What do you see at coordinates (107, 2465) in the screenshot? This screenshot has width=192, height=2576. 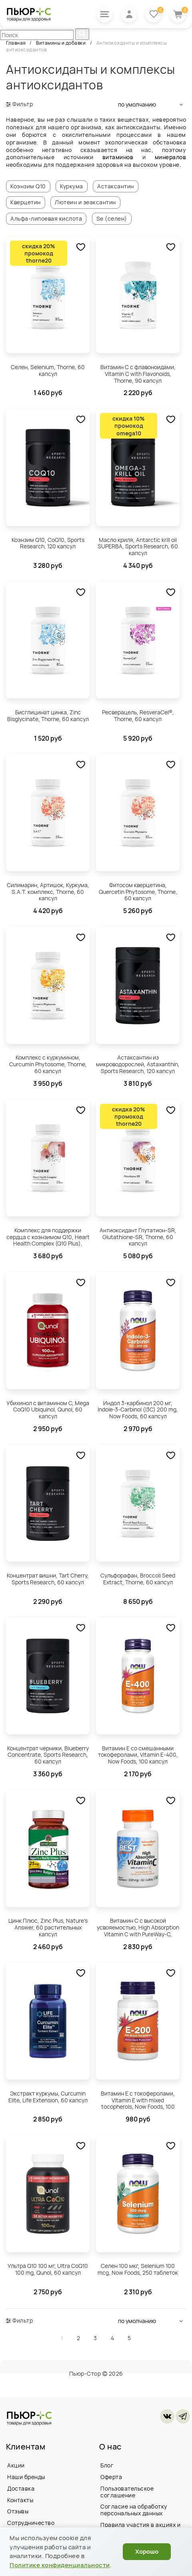 I see `Блог` at bounding box center [107, 2465].